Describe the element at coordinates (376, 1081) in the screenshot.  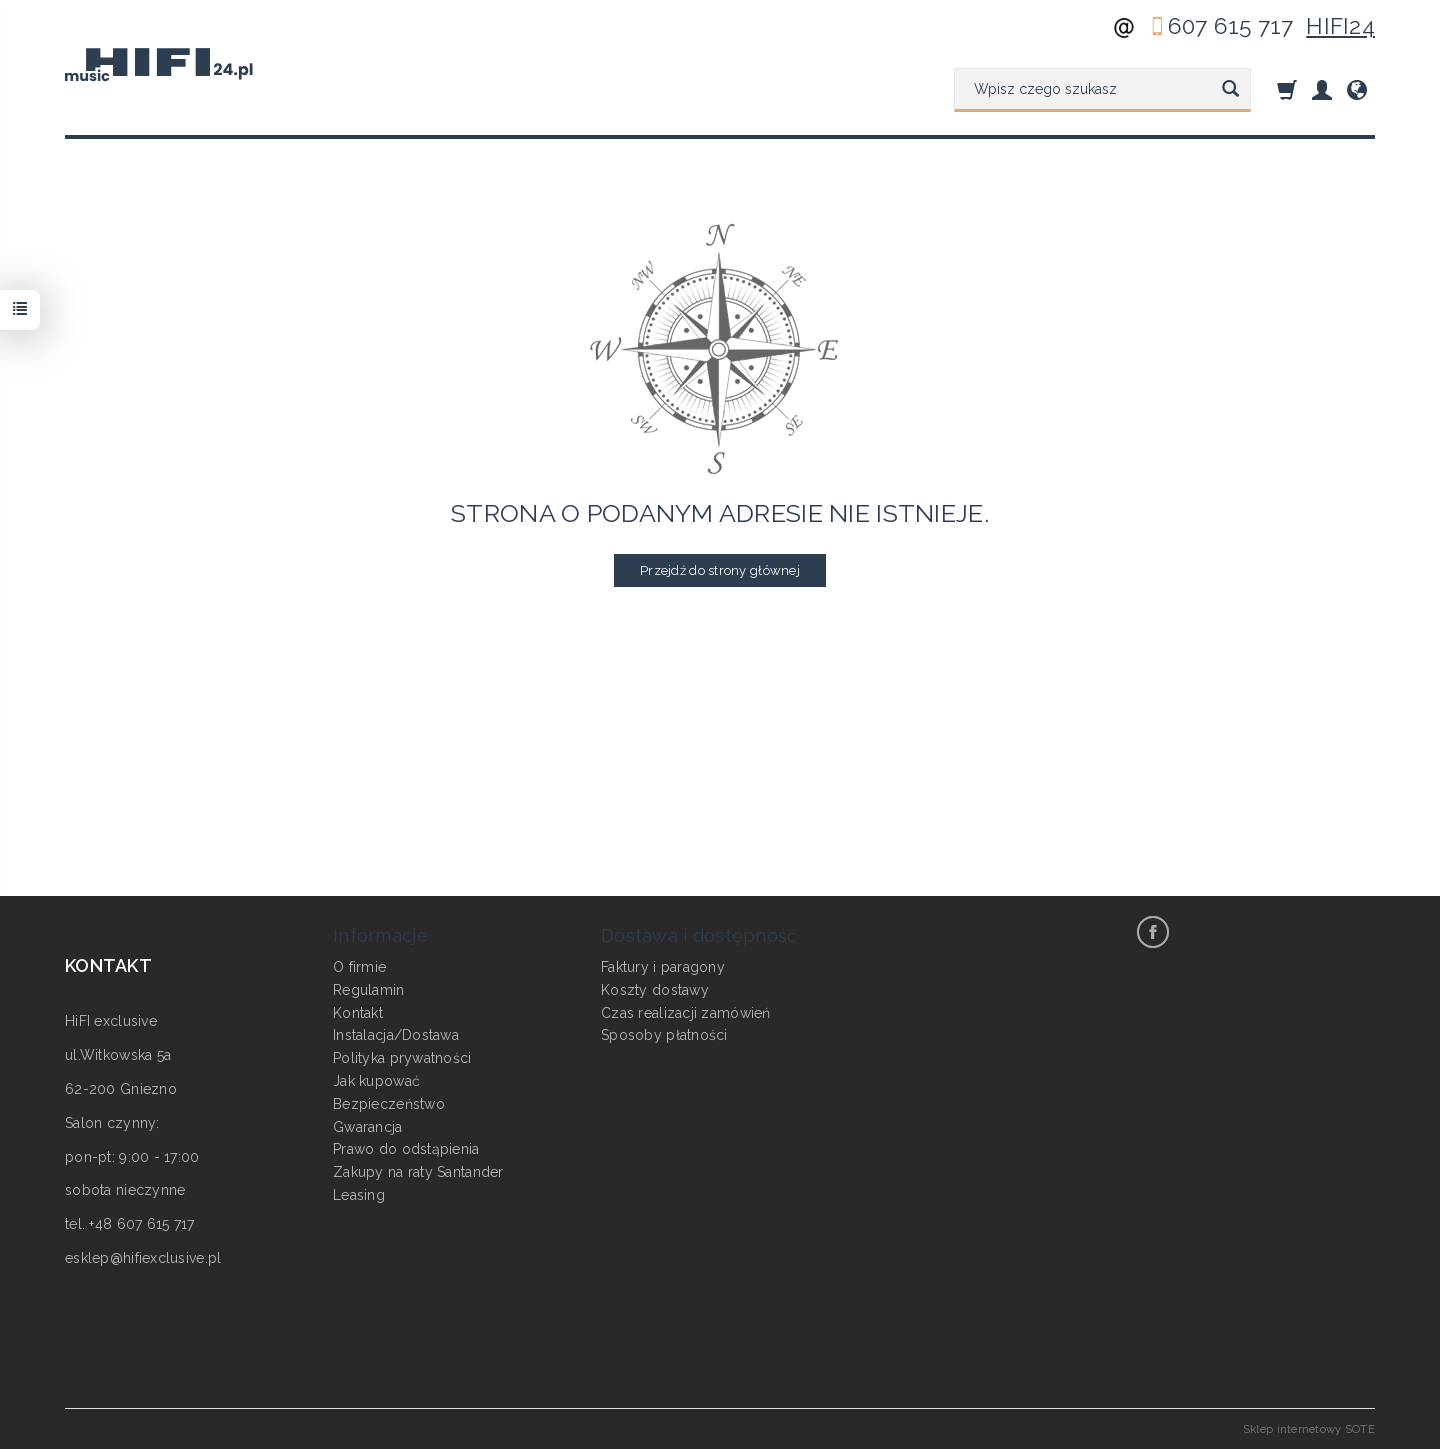
I see `Jak kupować` at that location.